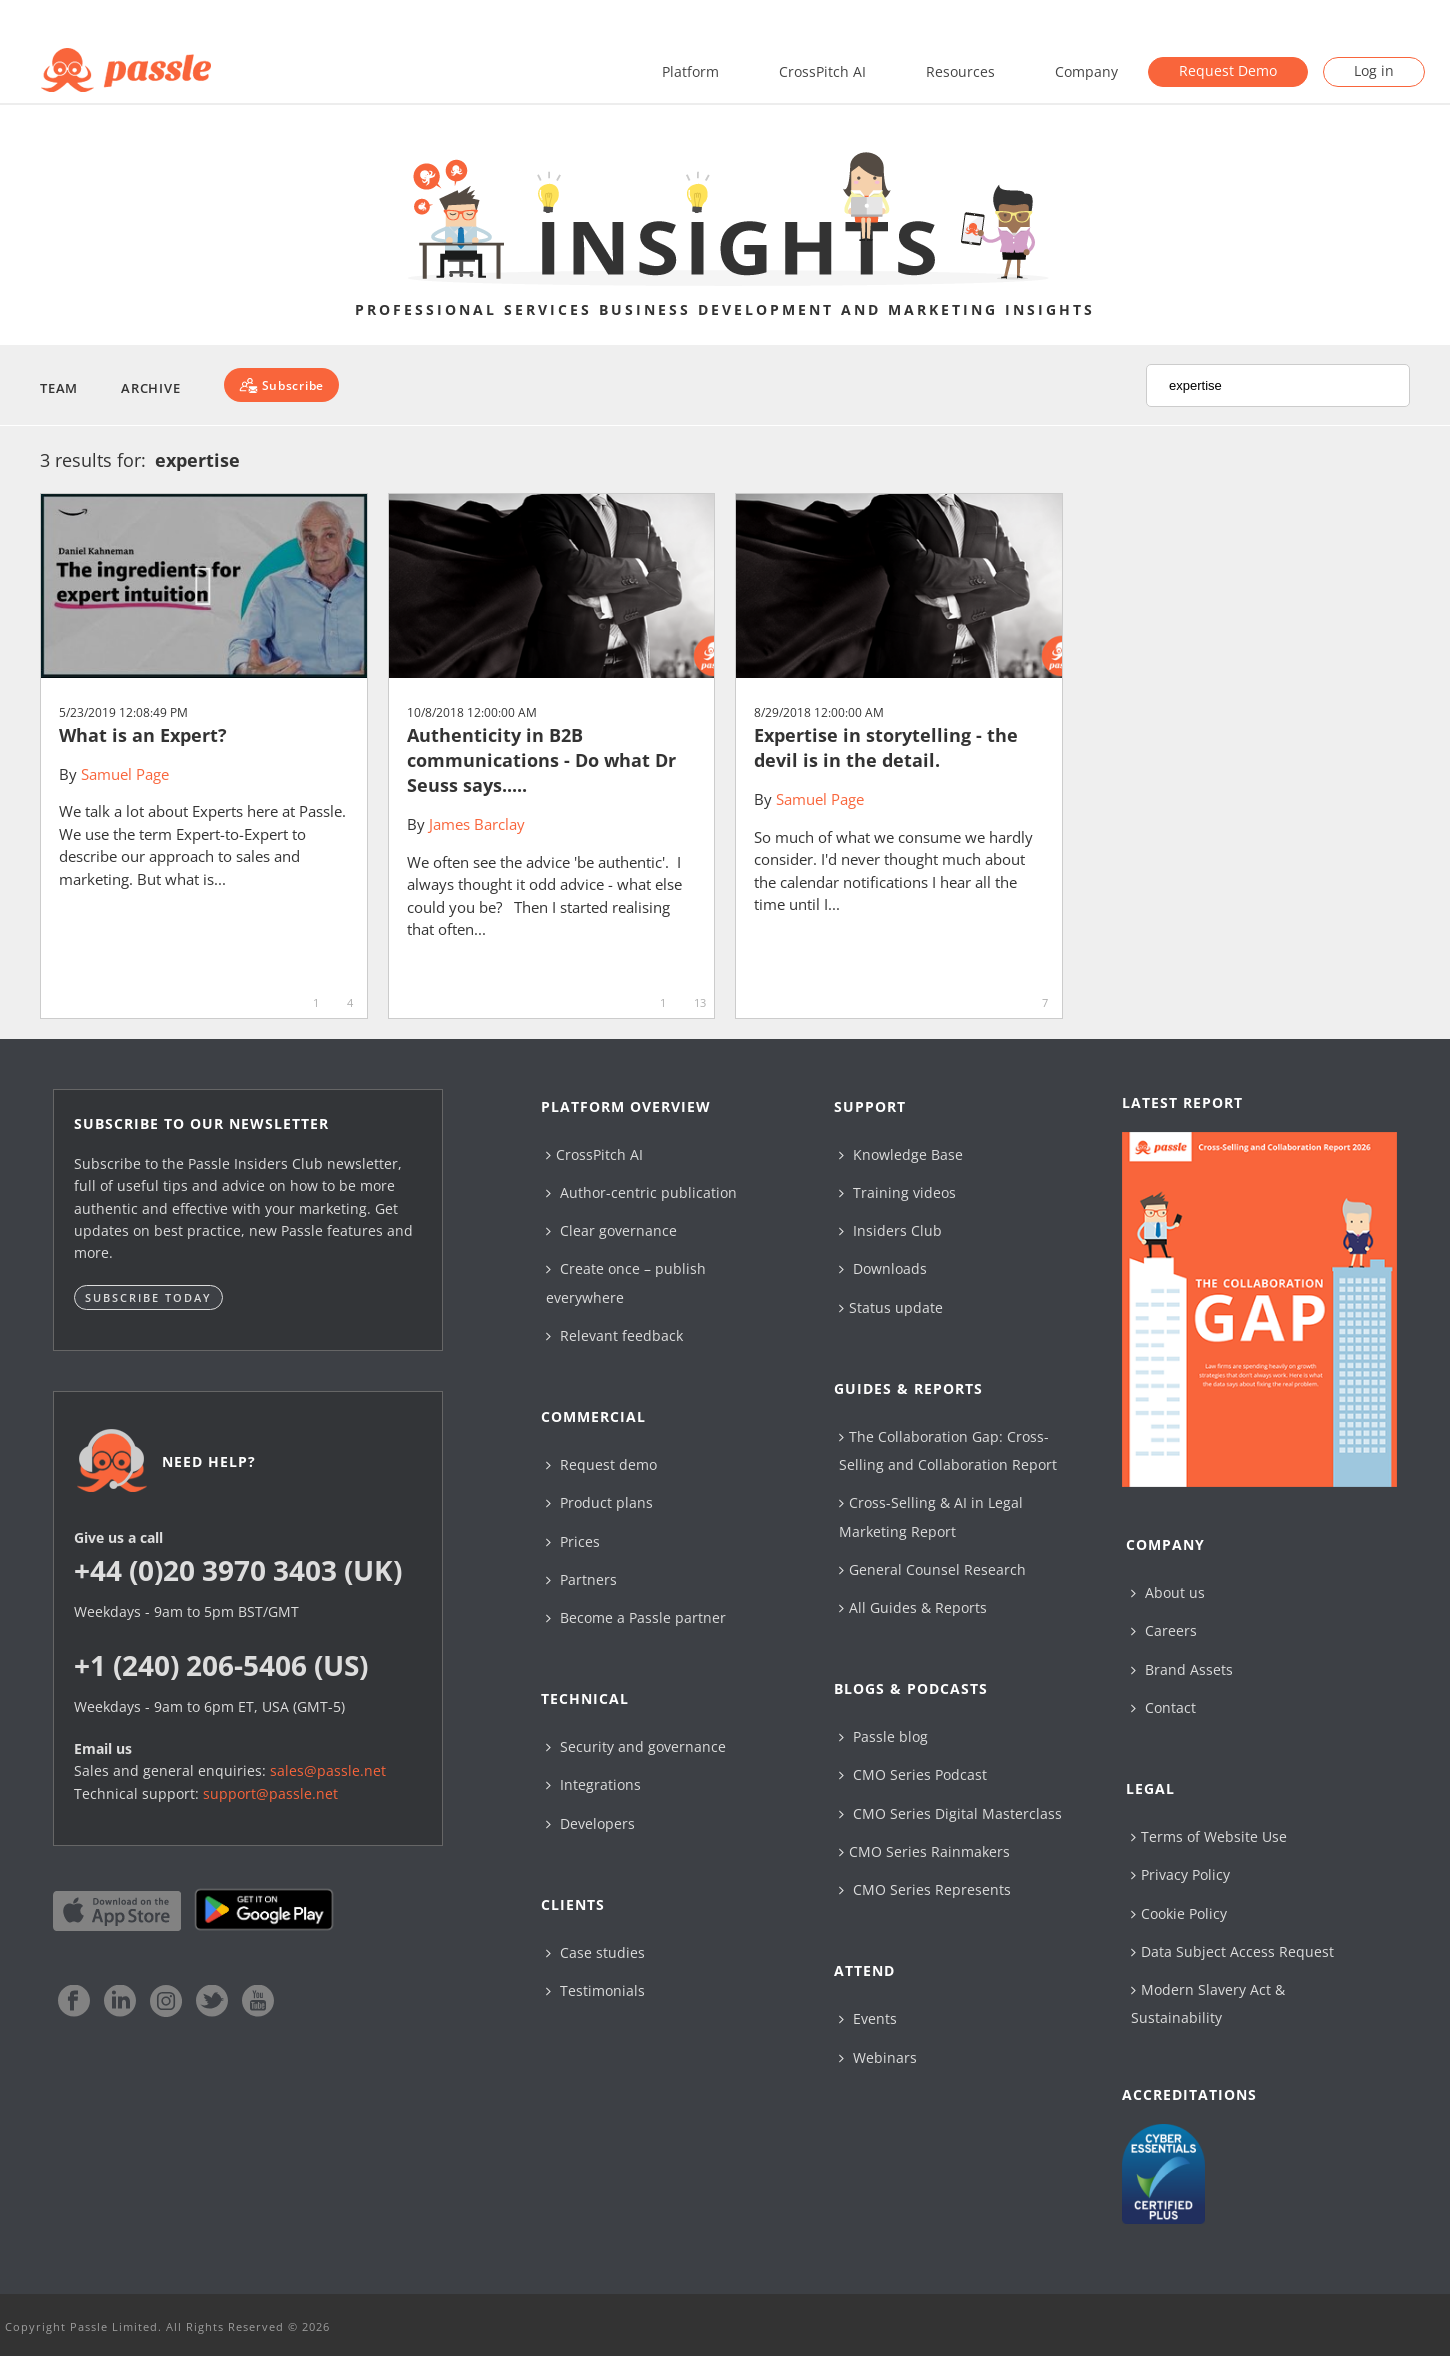 Image resolution: width=1450 pixels, height=2356 pixels. I want to click on CMO Series Represents, so click(925, 1889).